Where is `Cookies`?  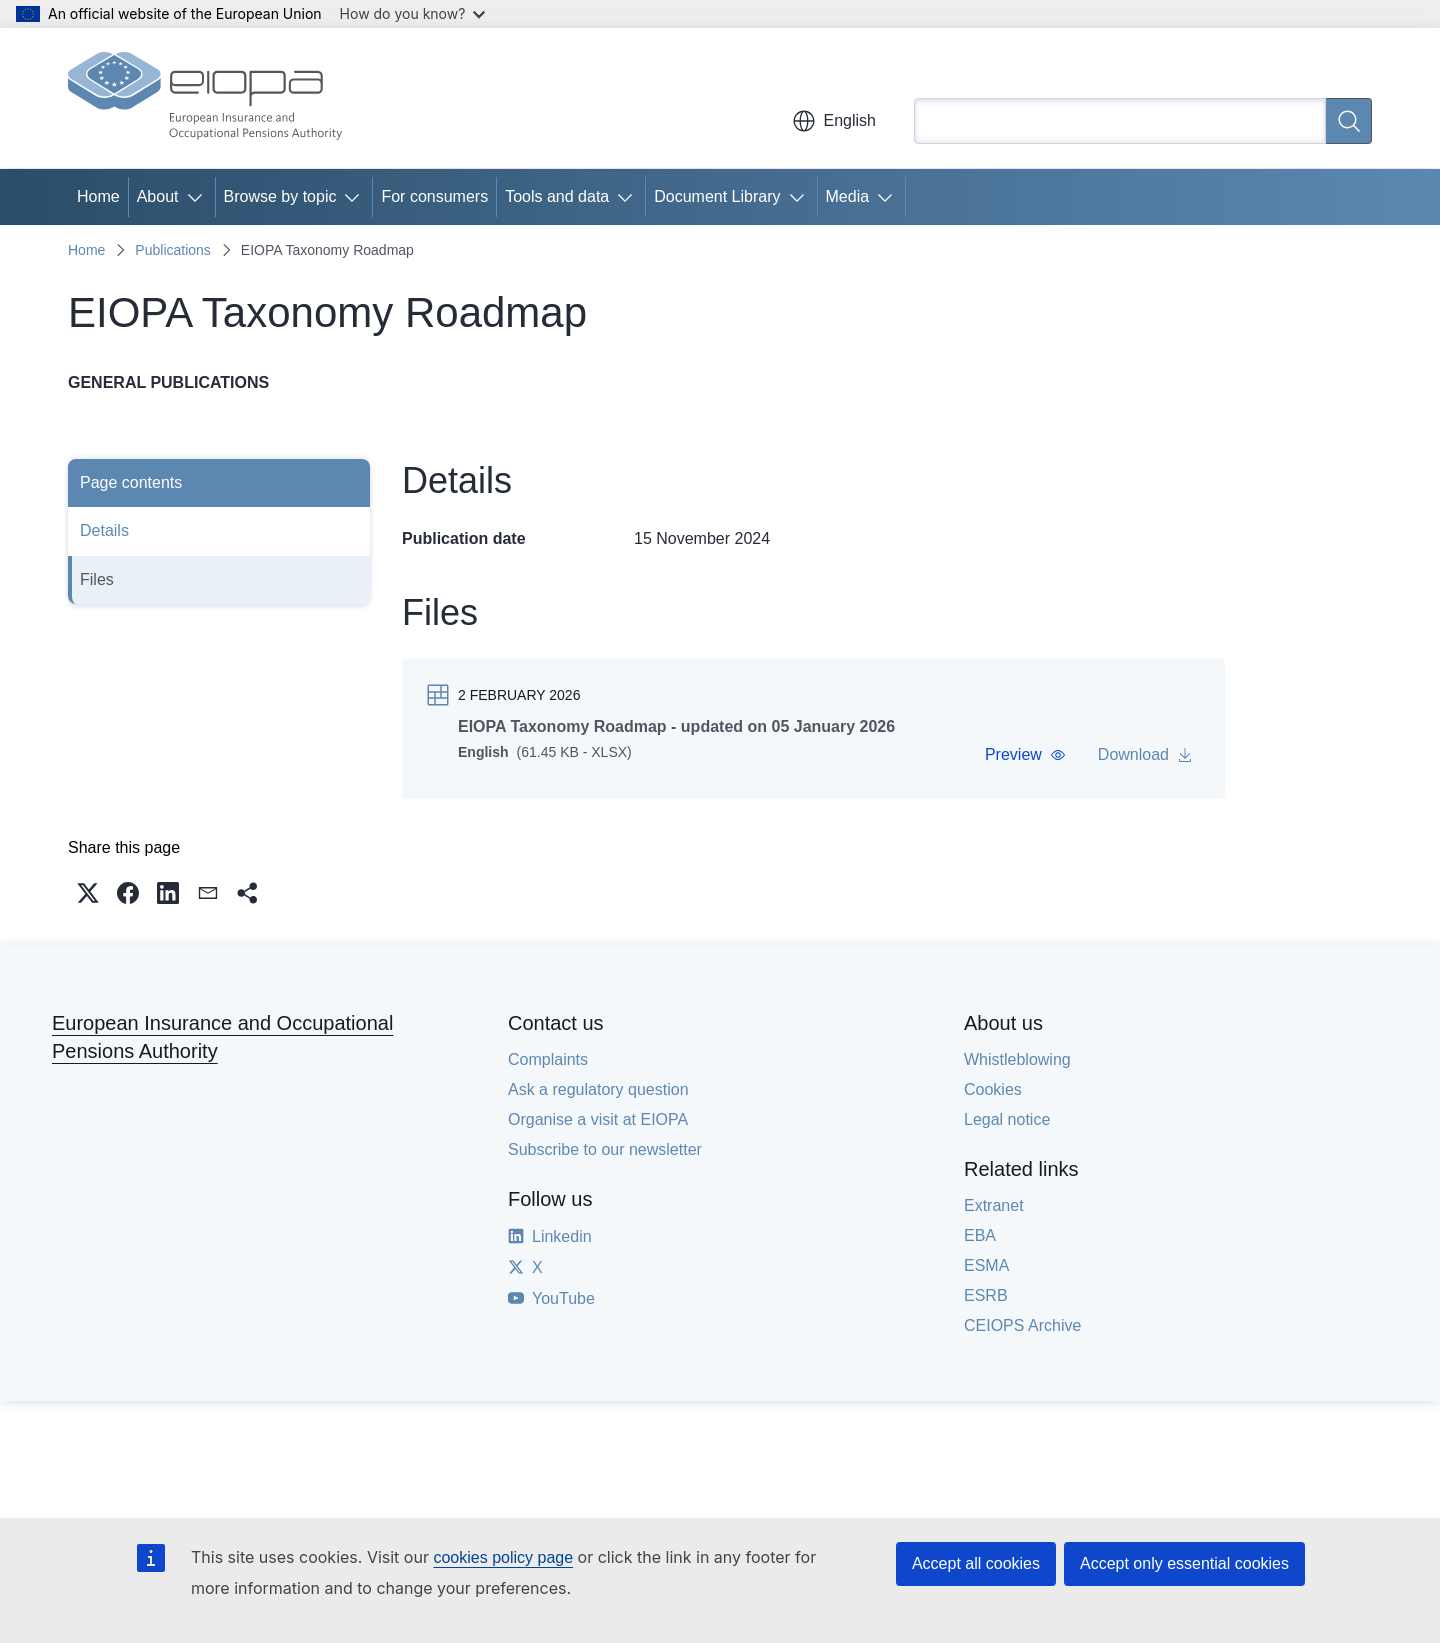
Cookies is located at coordinates (993, 1097).